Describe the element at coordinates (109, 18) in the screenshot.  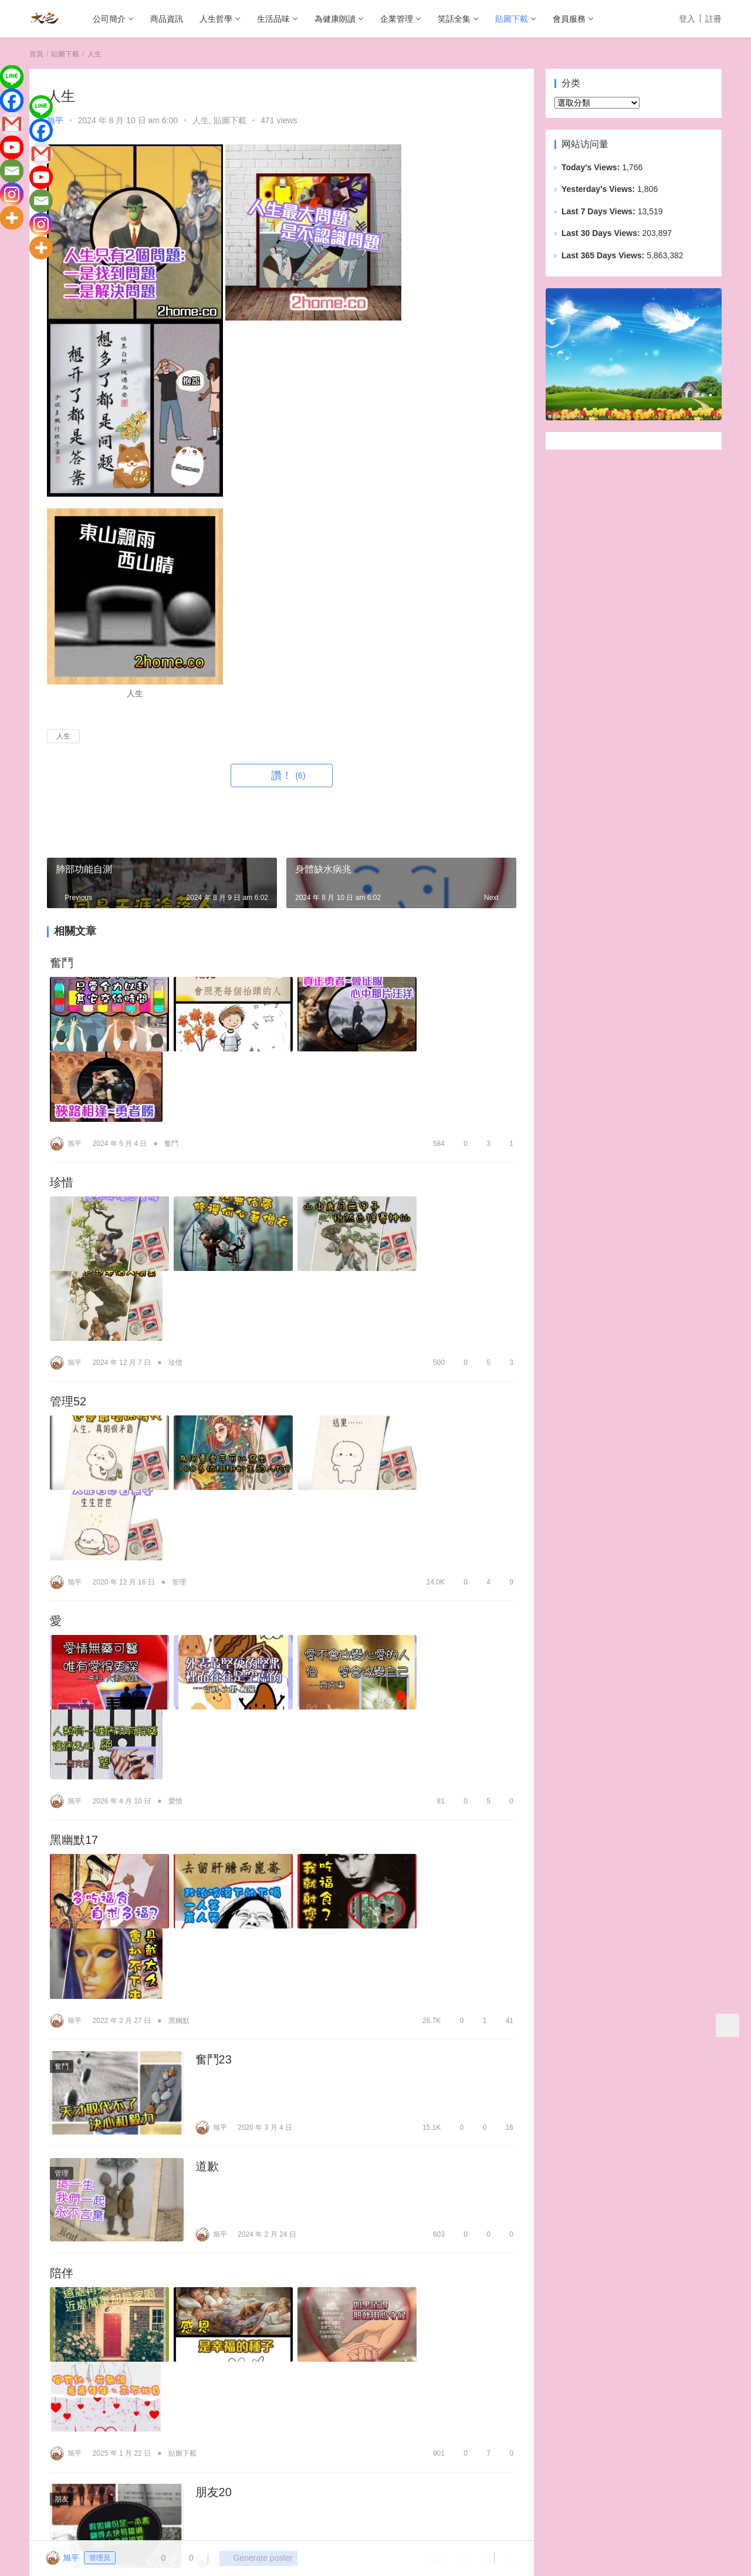
I see `公司簡介` at that location.